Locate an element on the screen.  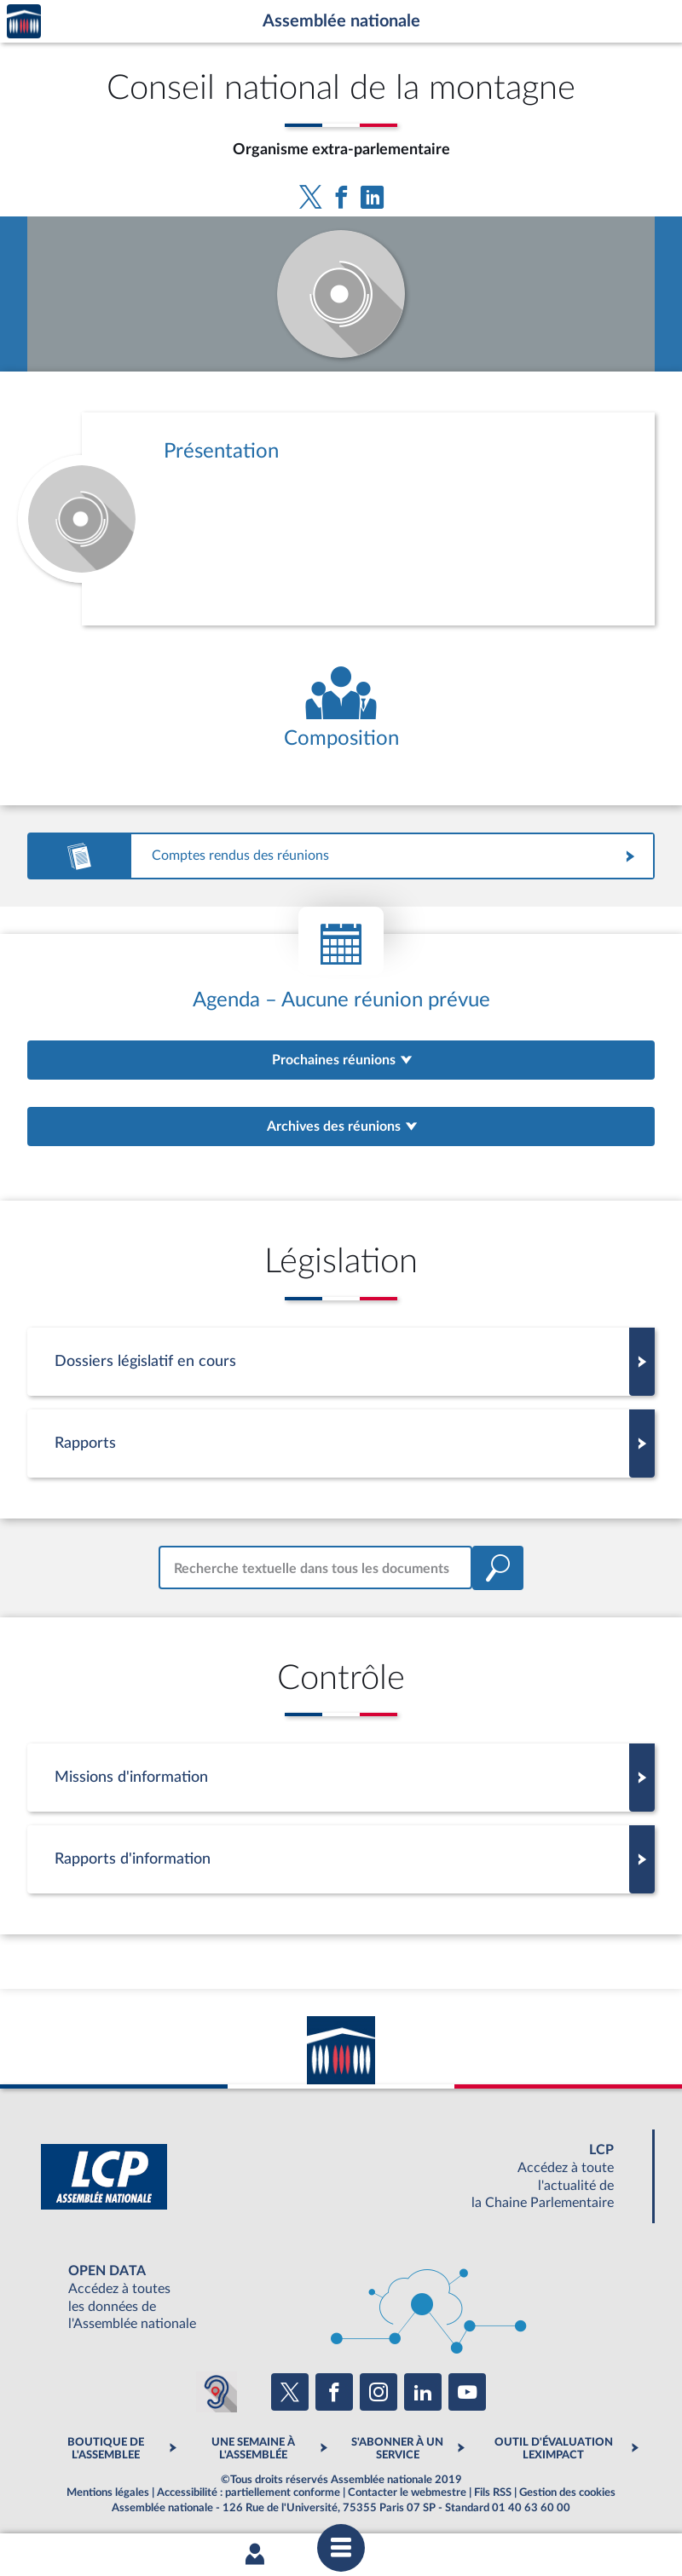
Gestion des cookies is located at coordinates (567, 2492).